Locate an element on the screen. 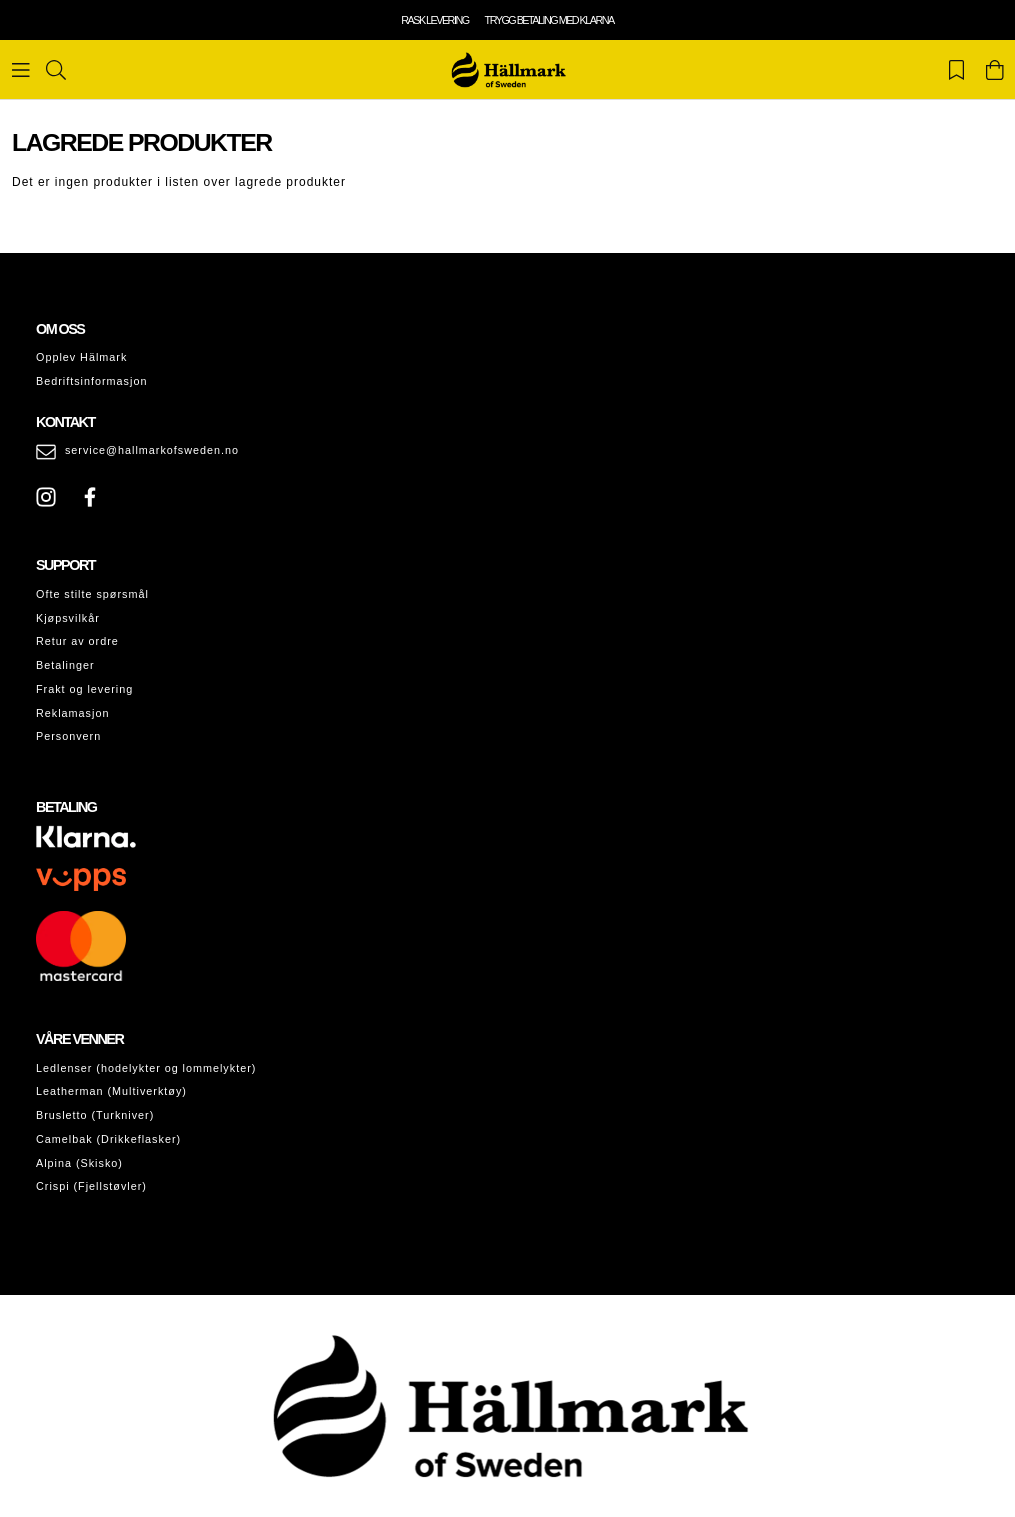 The height and width of the screenshot is (1517, 1015). Camelbak (Drikkeflasker) is located at coordinates (108, 1139).